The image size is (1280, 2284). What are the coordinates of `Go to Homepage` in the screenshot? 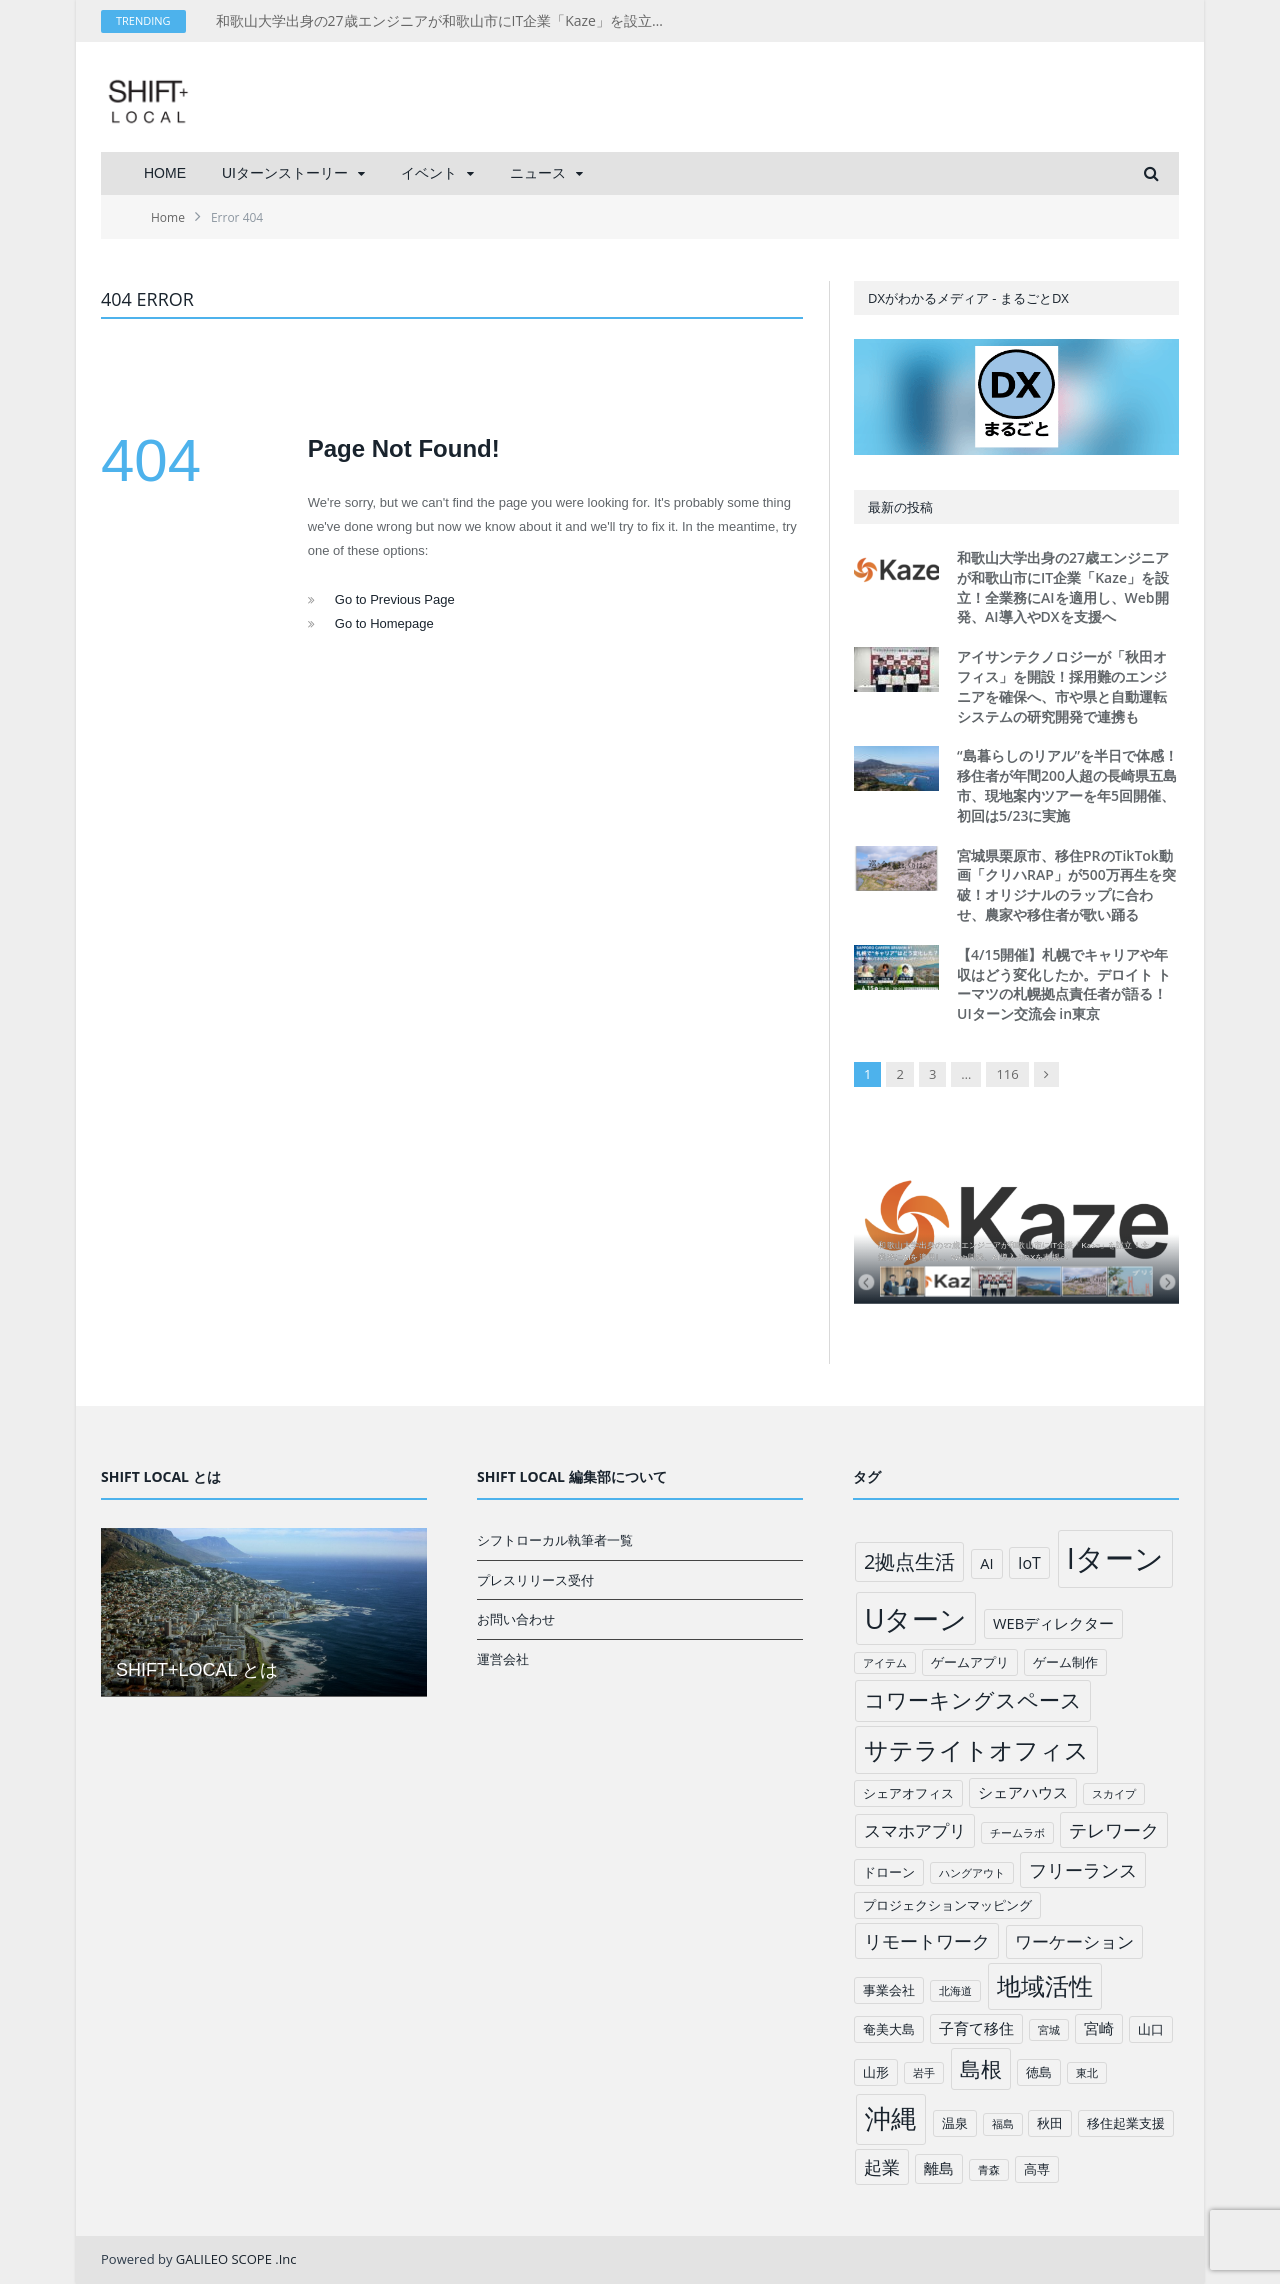 It's located at (384, 623).